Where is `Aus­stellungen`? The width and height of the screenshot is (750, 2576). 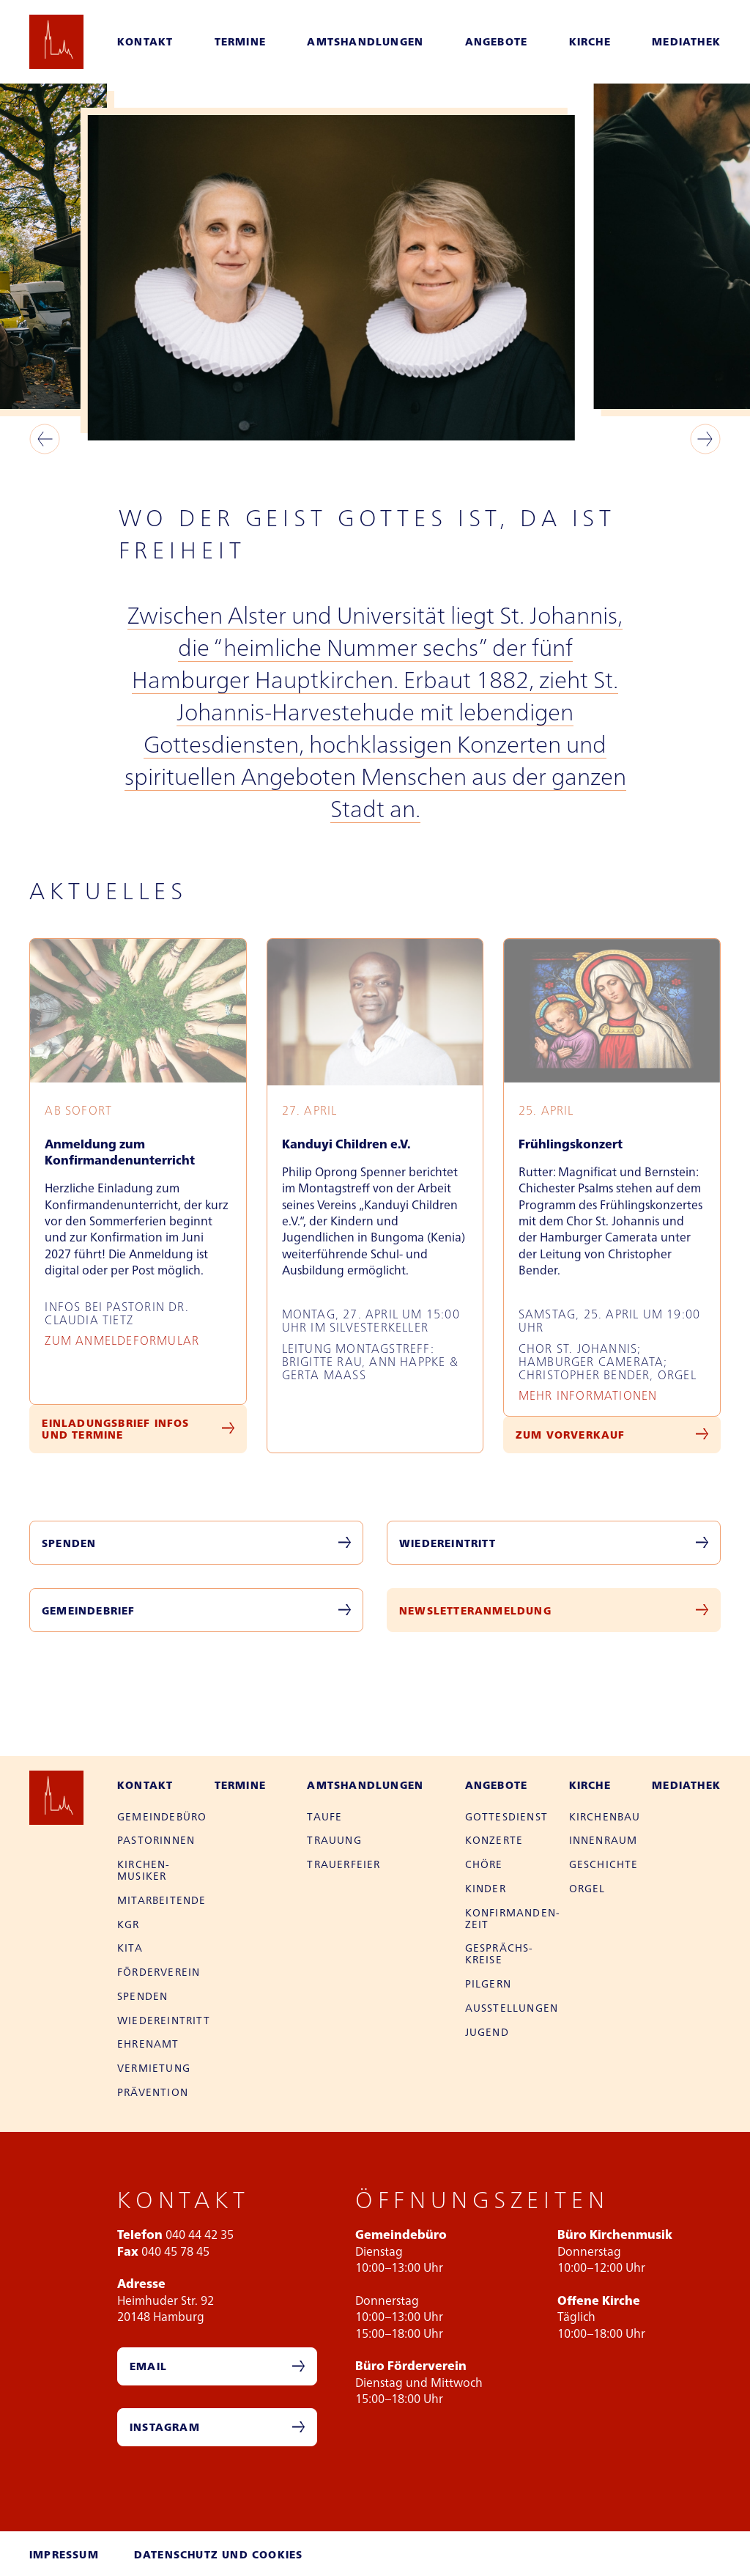 Aus­stellungen is located at coordinates (512, 2007).